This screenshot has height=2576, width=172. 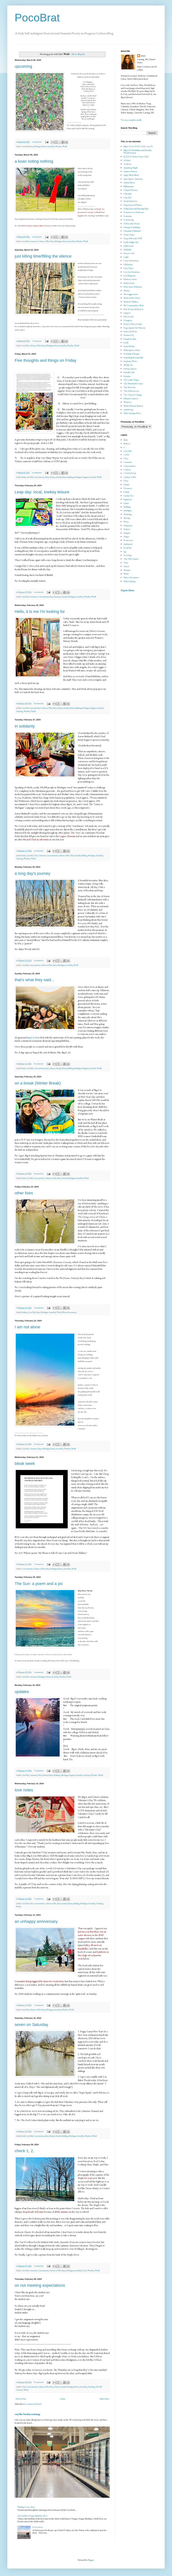 What do you see at coordinates (39, 1564) in the screenshot?
I see `7 comments:` at bounding box center [39, 1564].